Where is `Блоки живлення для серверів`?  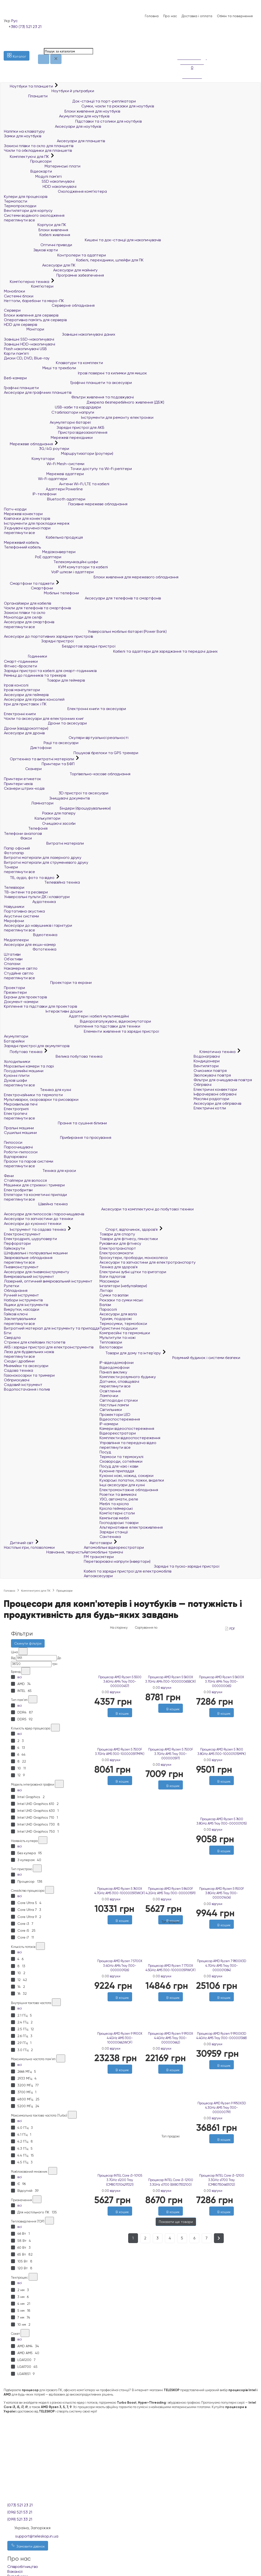 Блоки живлення для серверів is located at coordinates (31, 315).